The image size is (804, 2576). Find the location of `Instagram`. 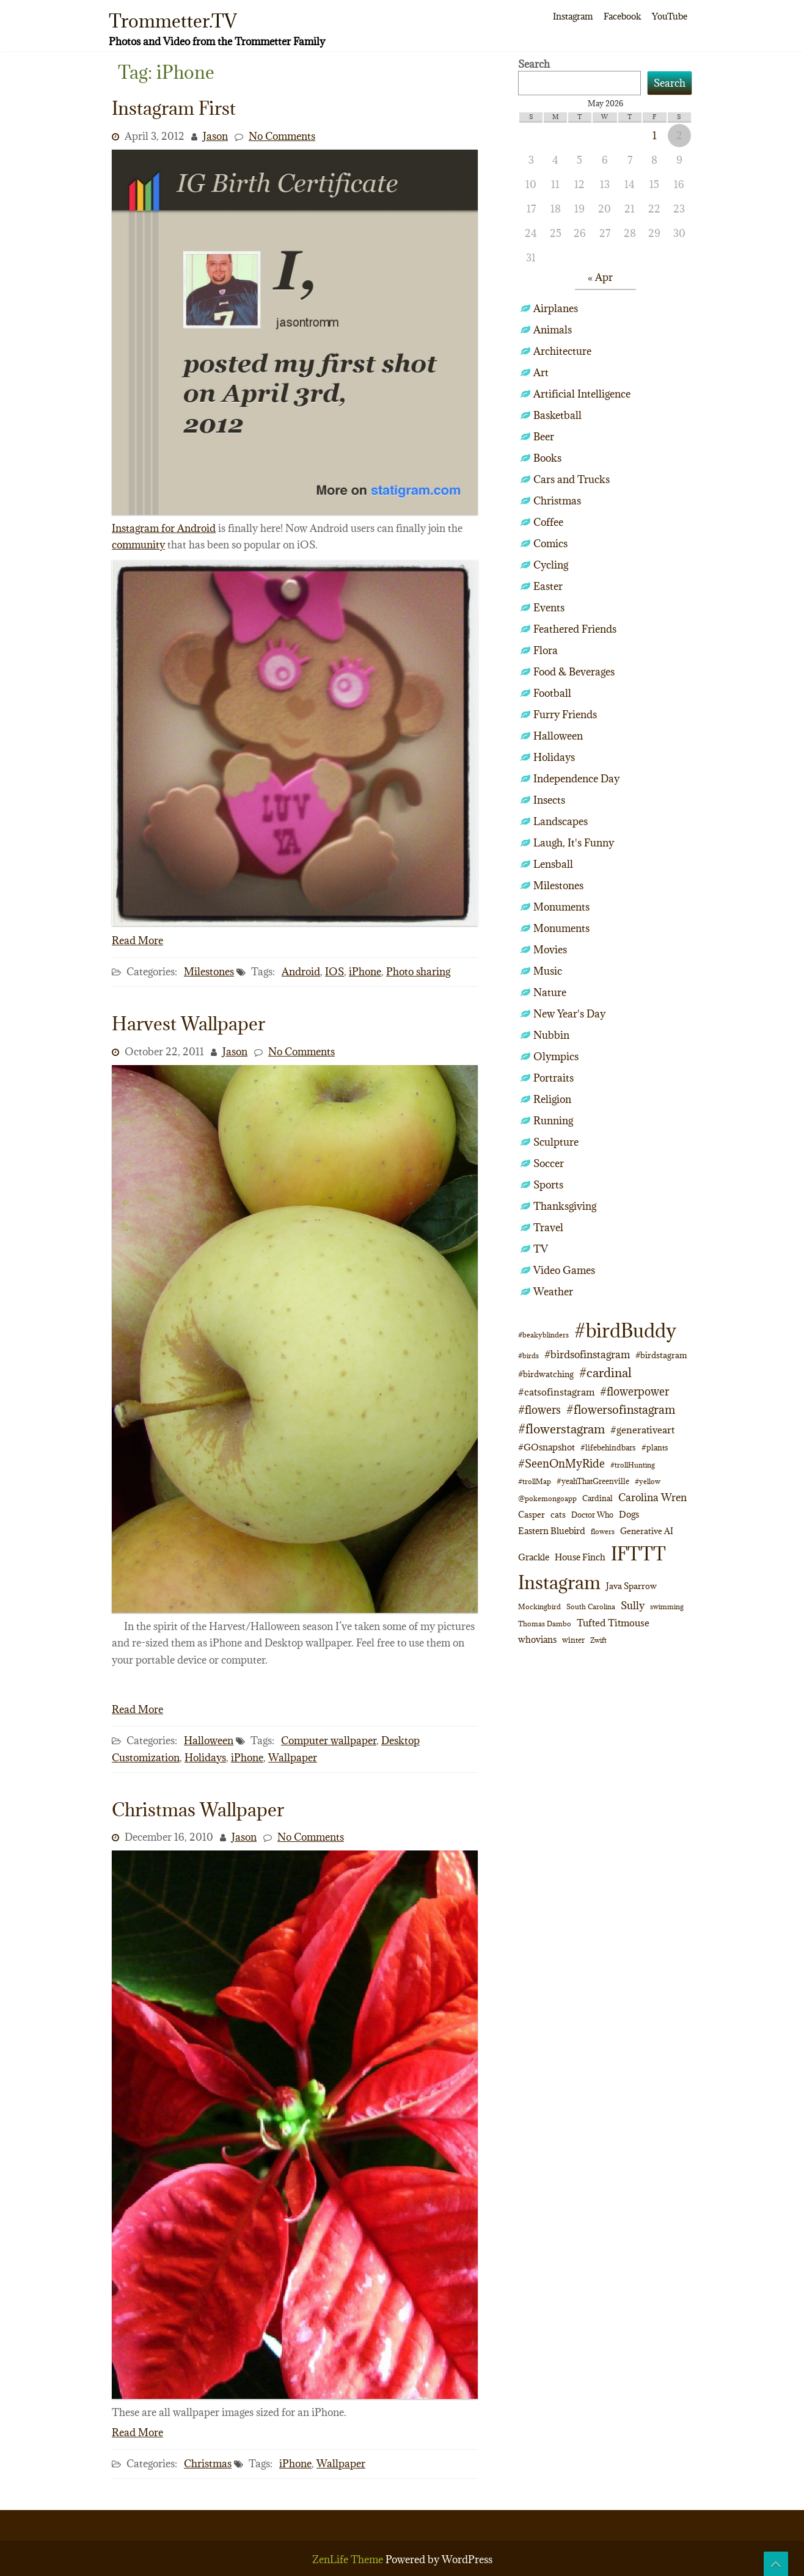

Instagram is located at coordinates (573, 16).